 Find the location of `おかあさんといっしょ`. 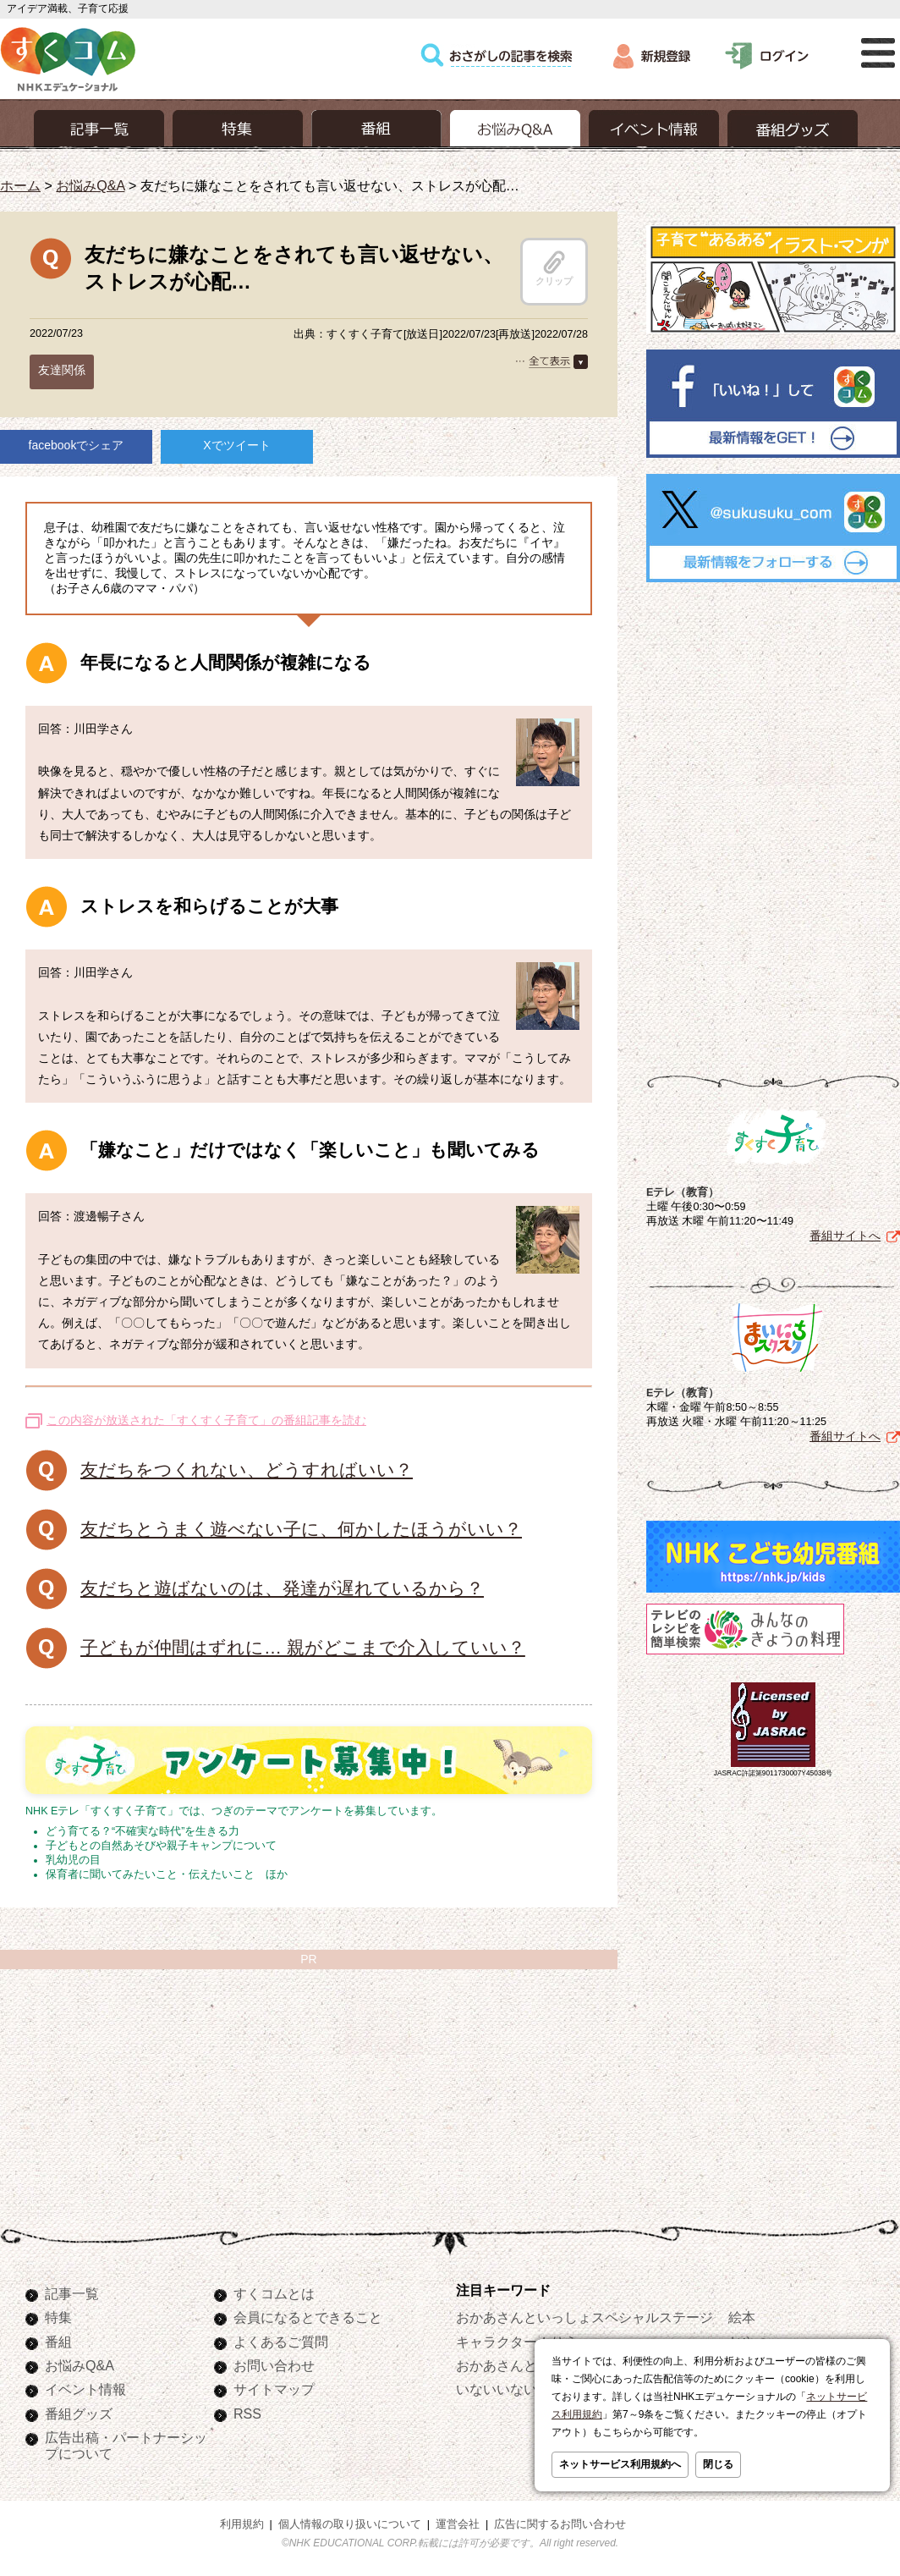

おかあさんといっしょ is located at coordinates (523, 2365).